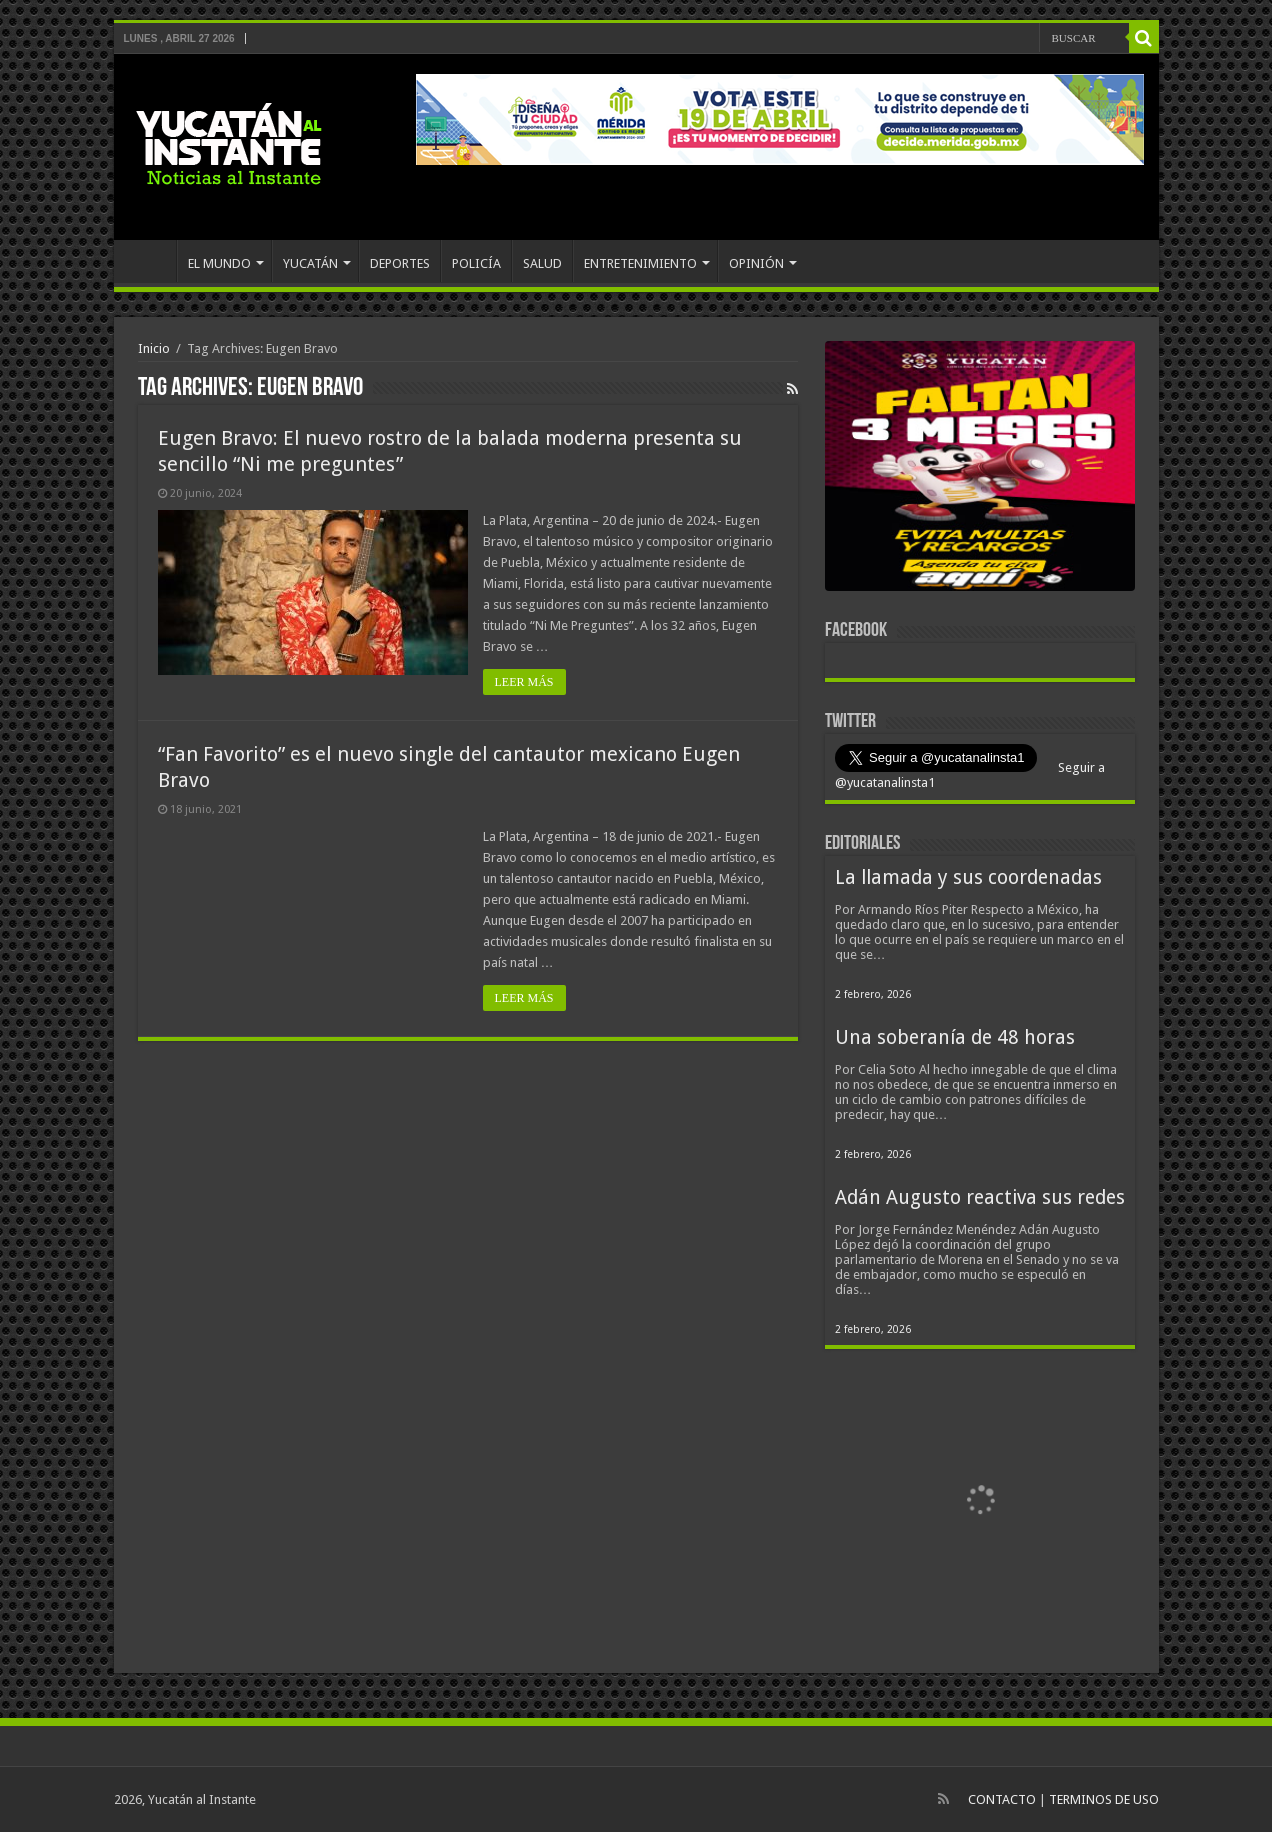  Describe the element at coordinates (219, 263) in the screenshot. I see `EL MUNDO` at that location.